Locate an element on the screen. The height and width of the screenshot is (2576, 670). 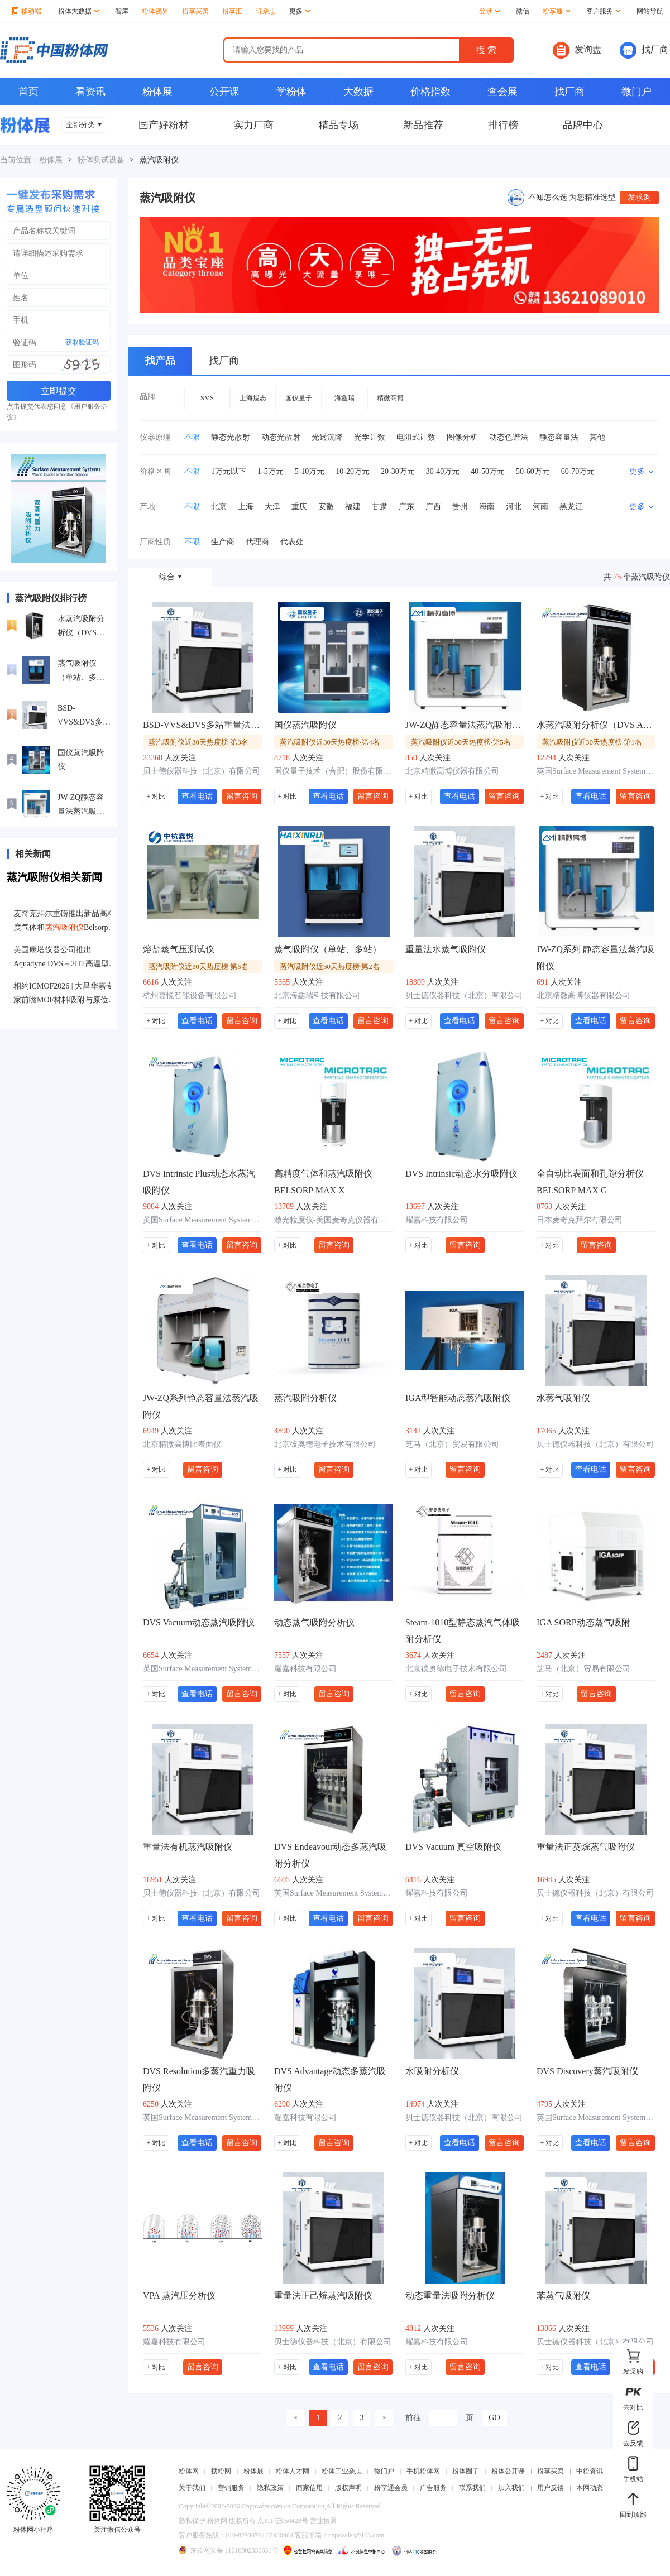
广告服务 is located at coordinates (433, 2488).